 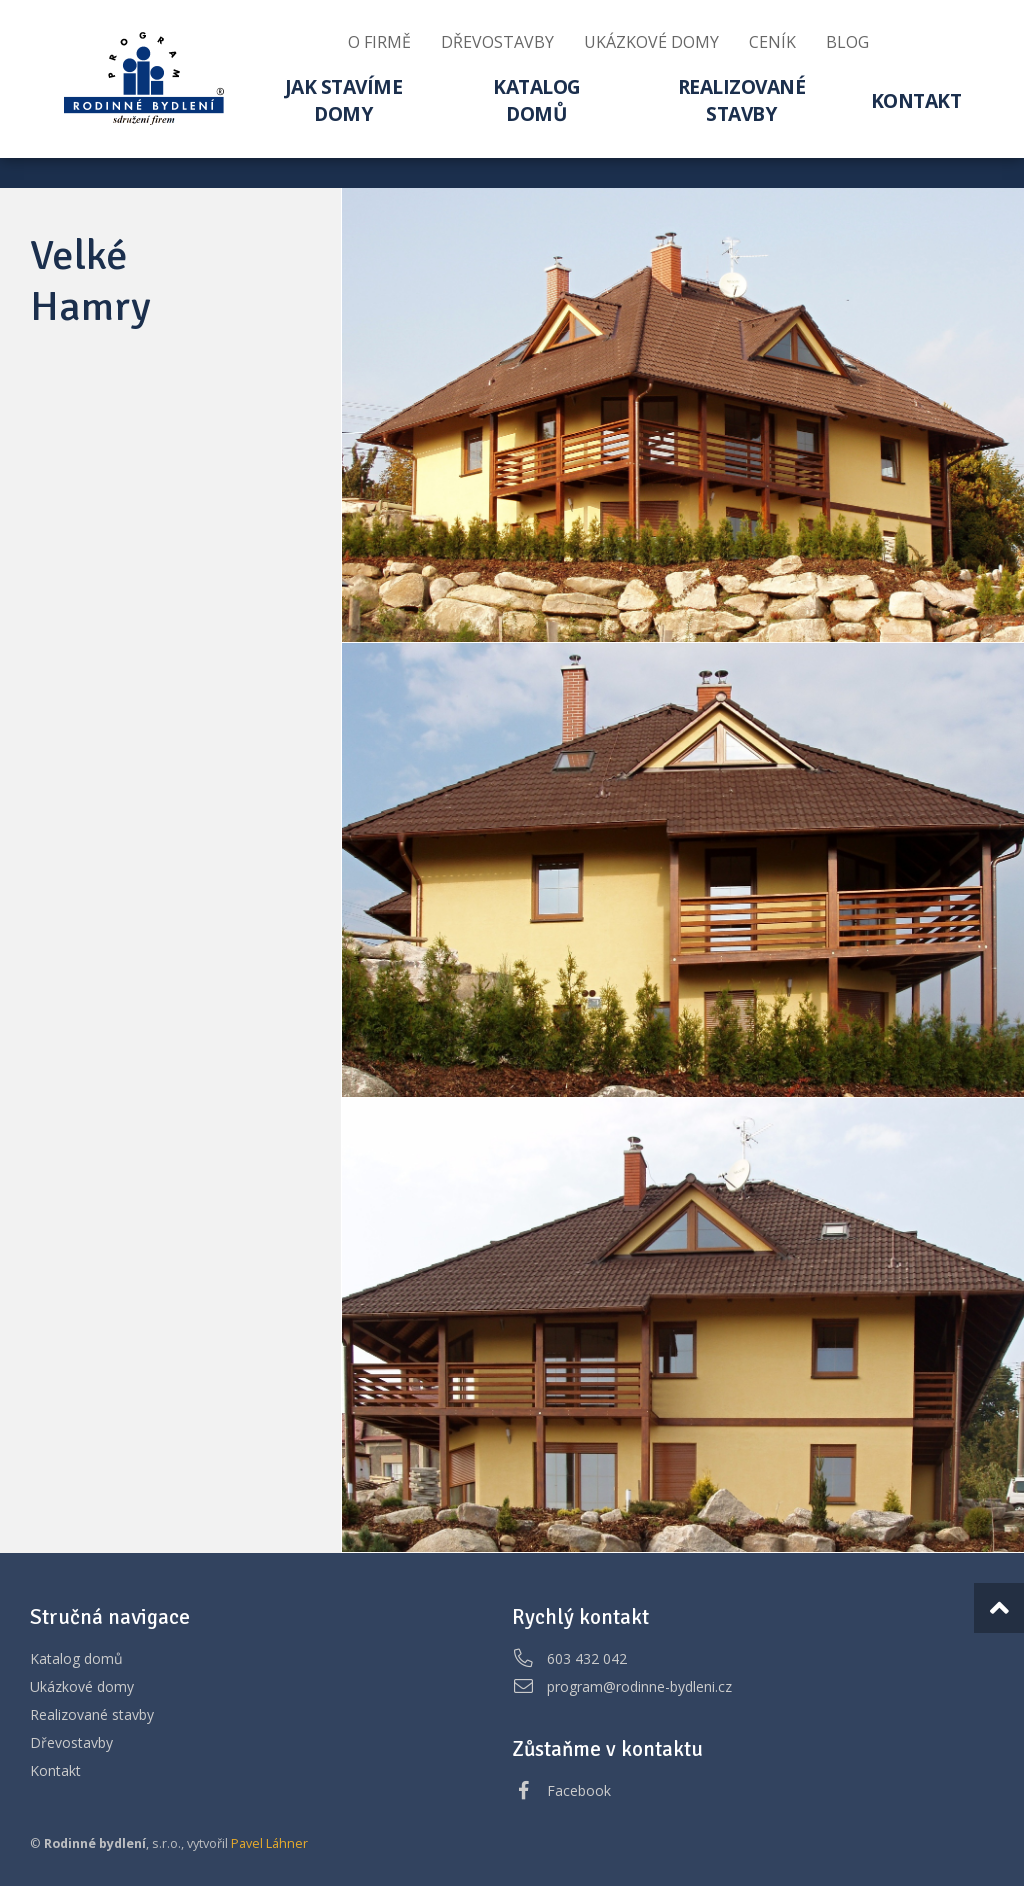 What do you see at coordinates (639, 1686) in the screenshot?
I see `program@rodinne-bydleni.cz` at bounding box center [639, 1686].